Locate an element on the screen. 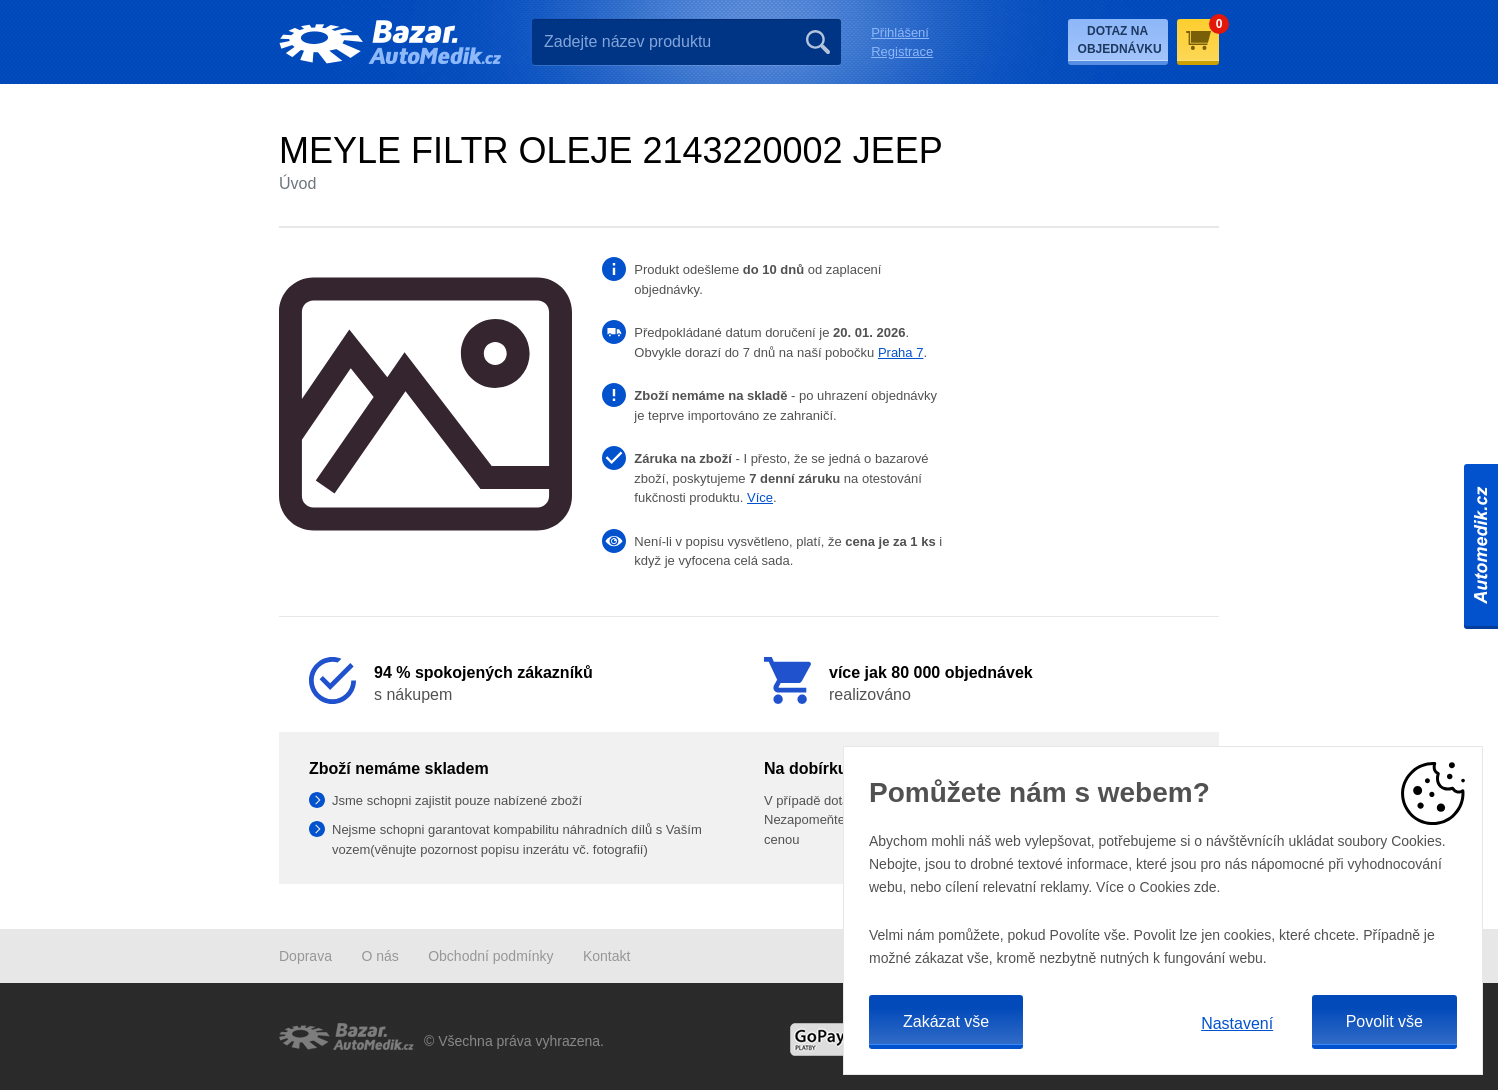  Dotaz na objednávku is located at coordinates (1120, 40).